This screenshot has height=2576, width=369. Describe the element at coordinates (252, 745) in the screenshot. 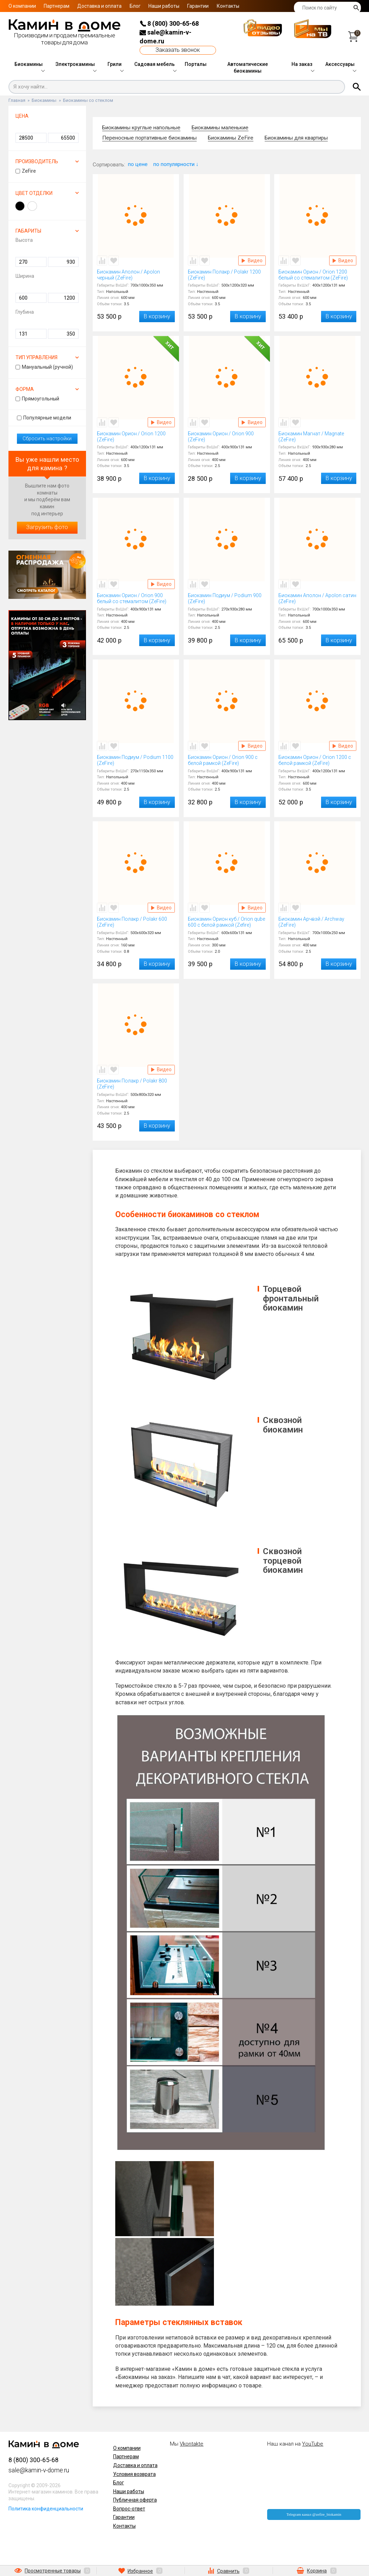

I see `Видео Биокамин Орион / Orion 900 с белой рамкой (ZeFire)` at that location.